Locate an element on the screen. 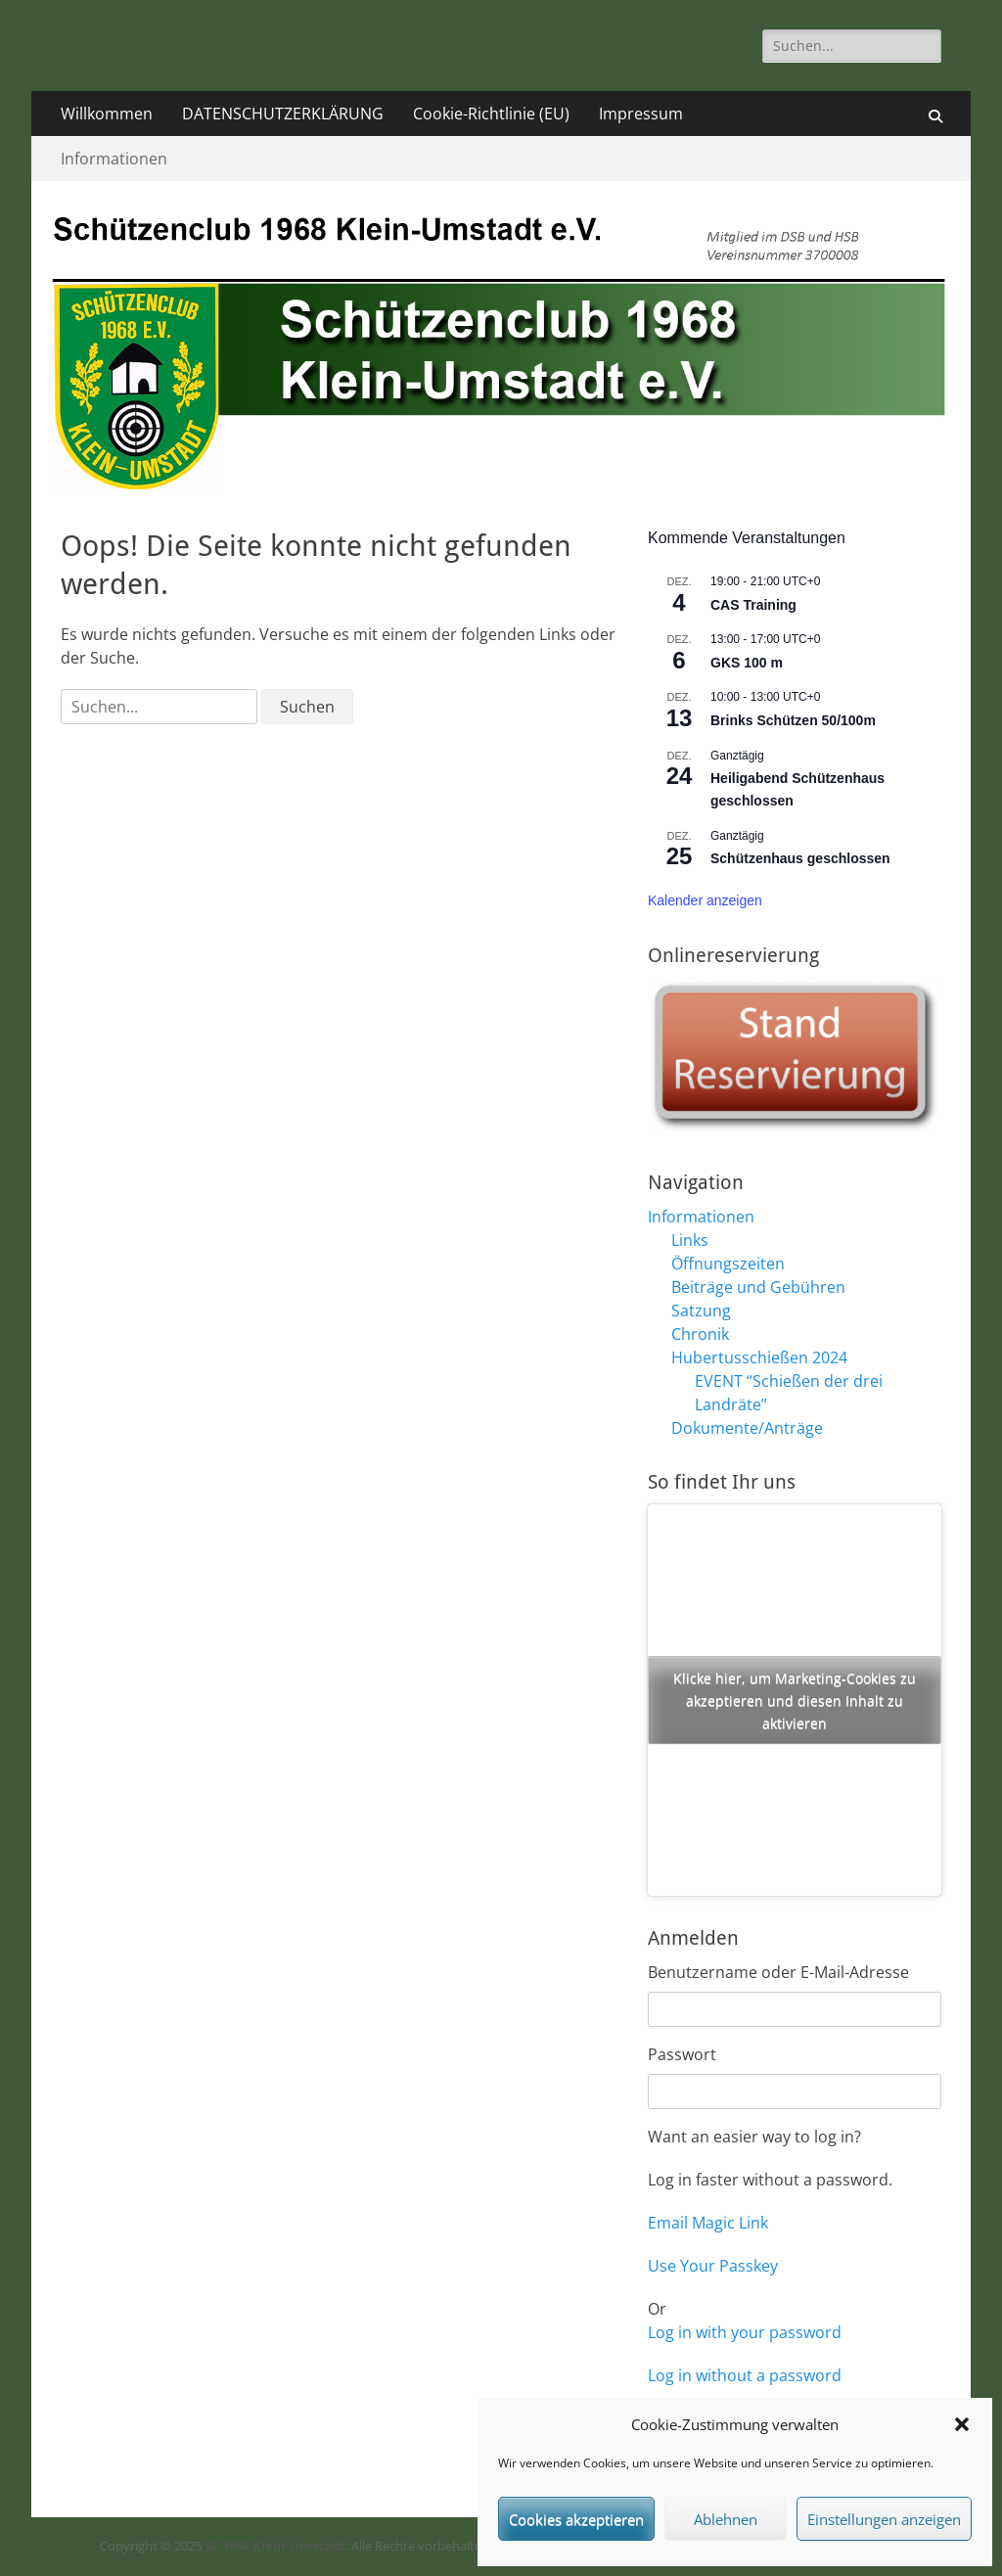 The image size is (1002, 2576). Passwort is located at coordinates (682, 2054).